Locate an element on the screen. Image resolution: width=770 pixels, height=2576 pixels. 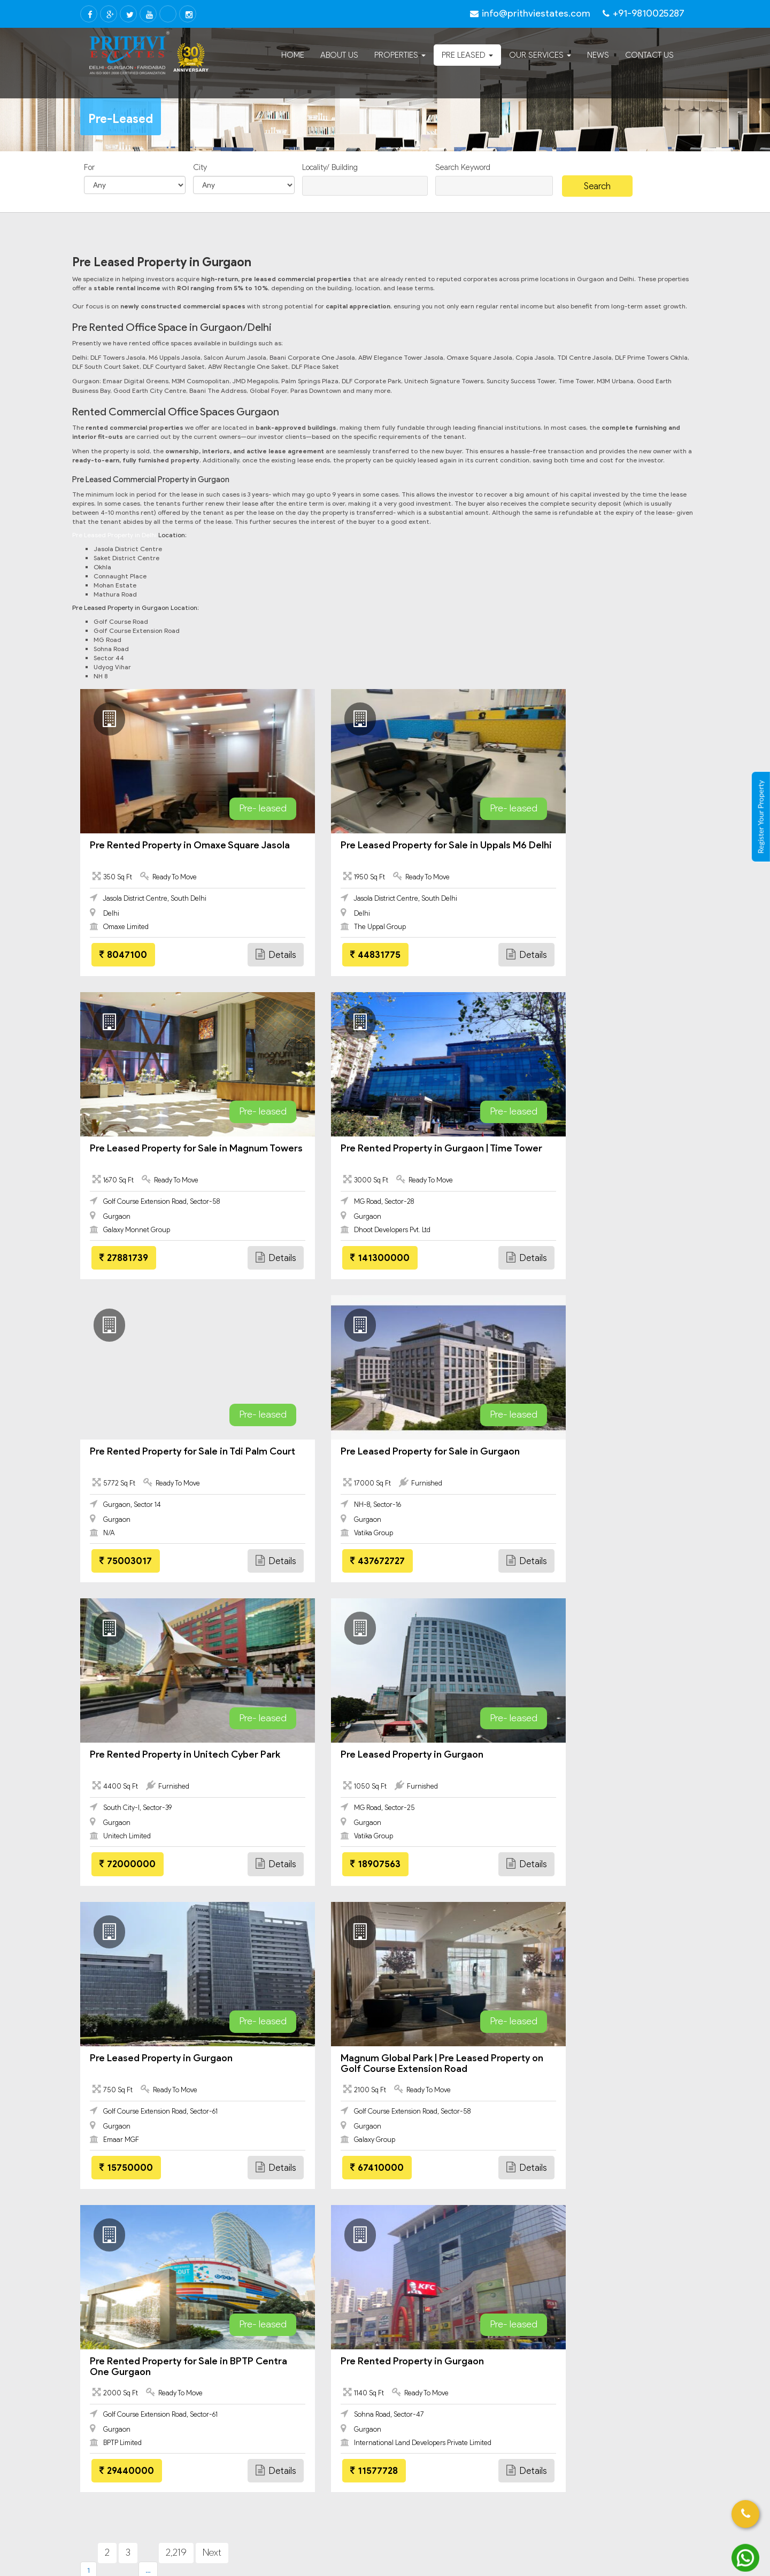
digital greens gurgaon is located at coordinates (280, 2098).